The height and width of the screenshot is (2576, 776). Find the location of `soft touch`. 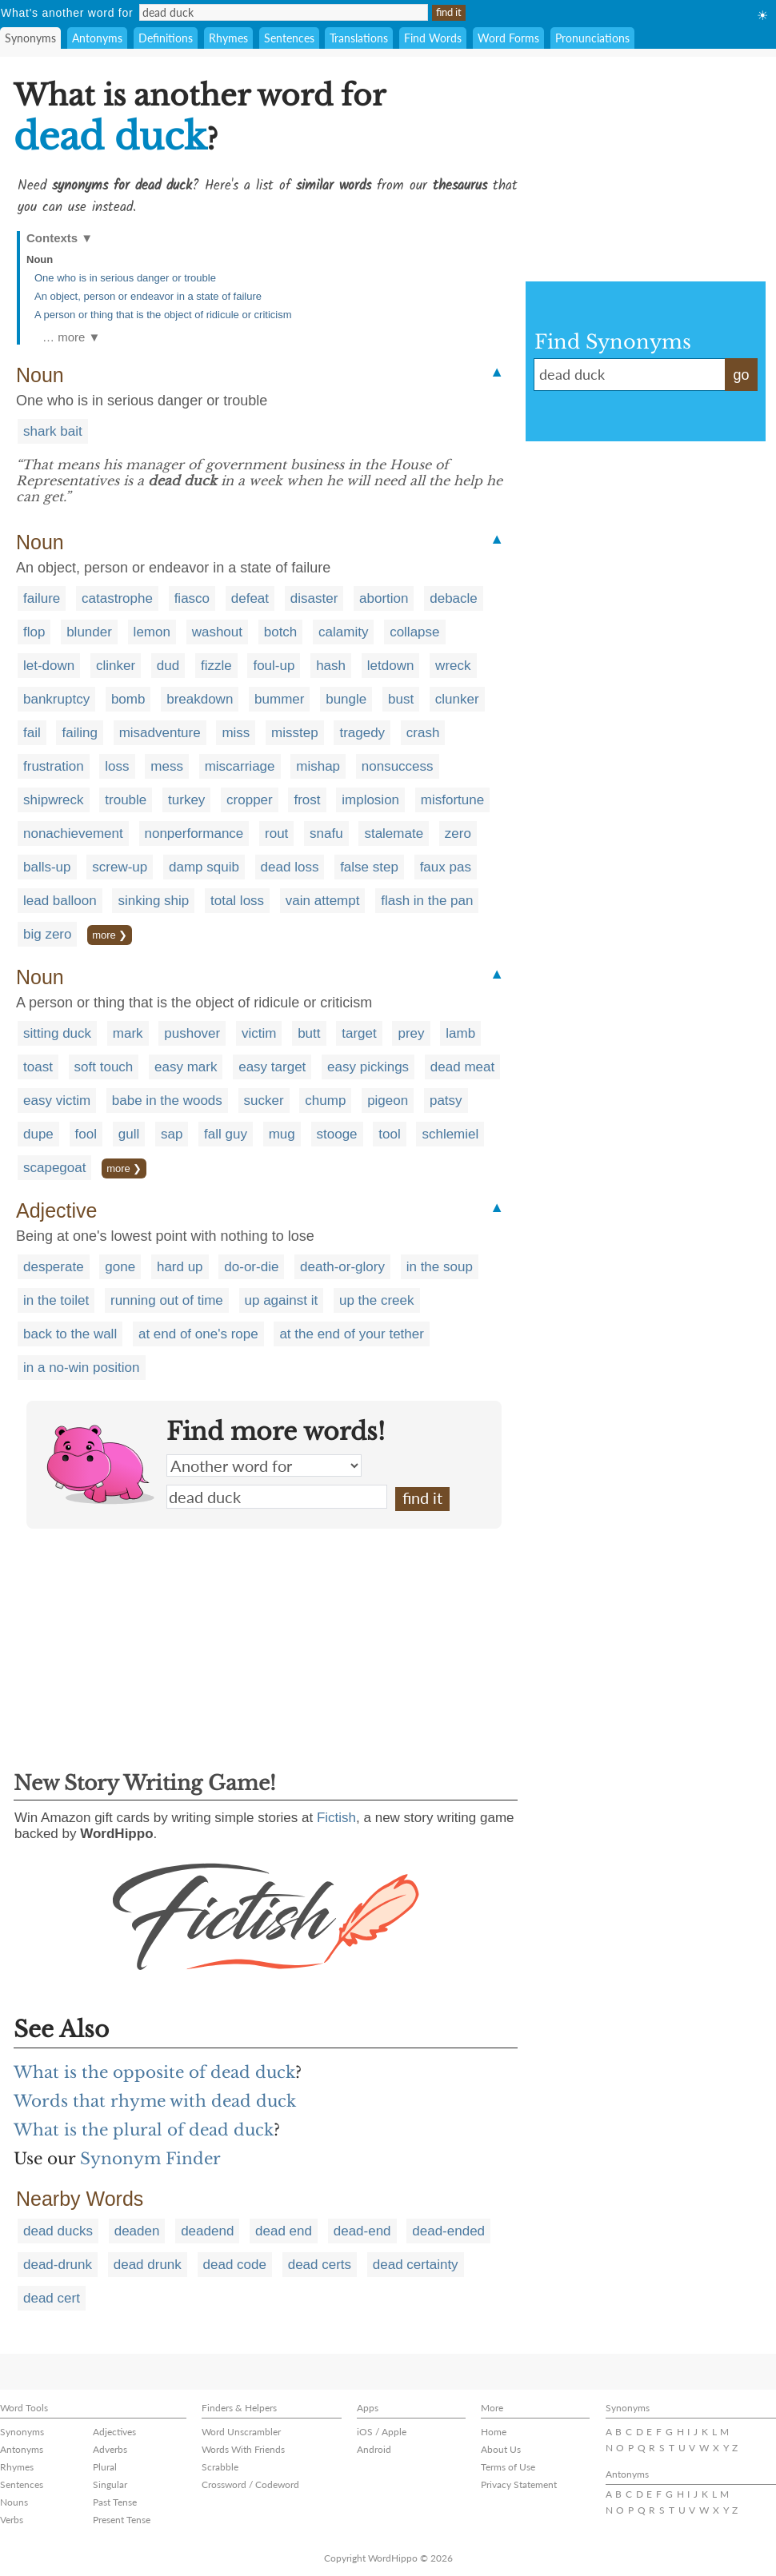

soft touch is located at coordinates (104, 1067).